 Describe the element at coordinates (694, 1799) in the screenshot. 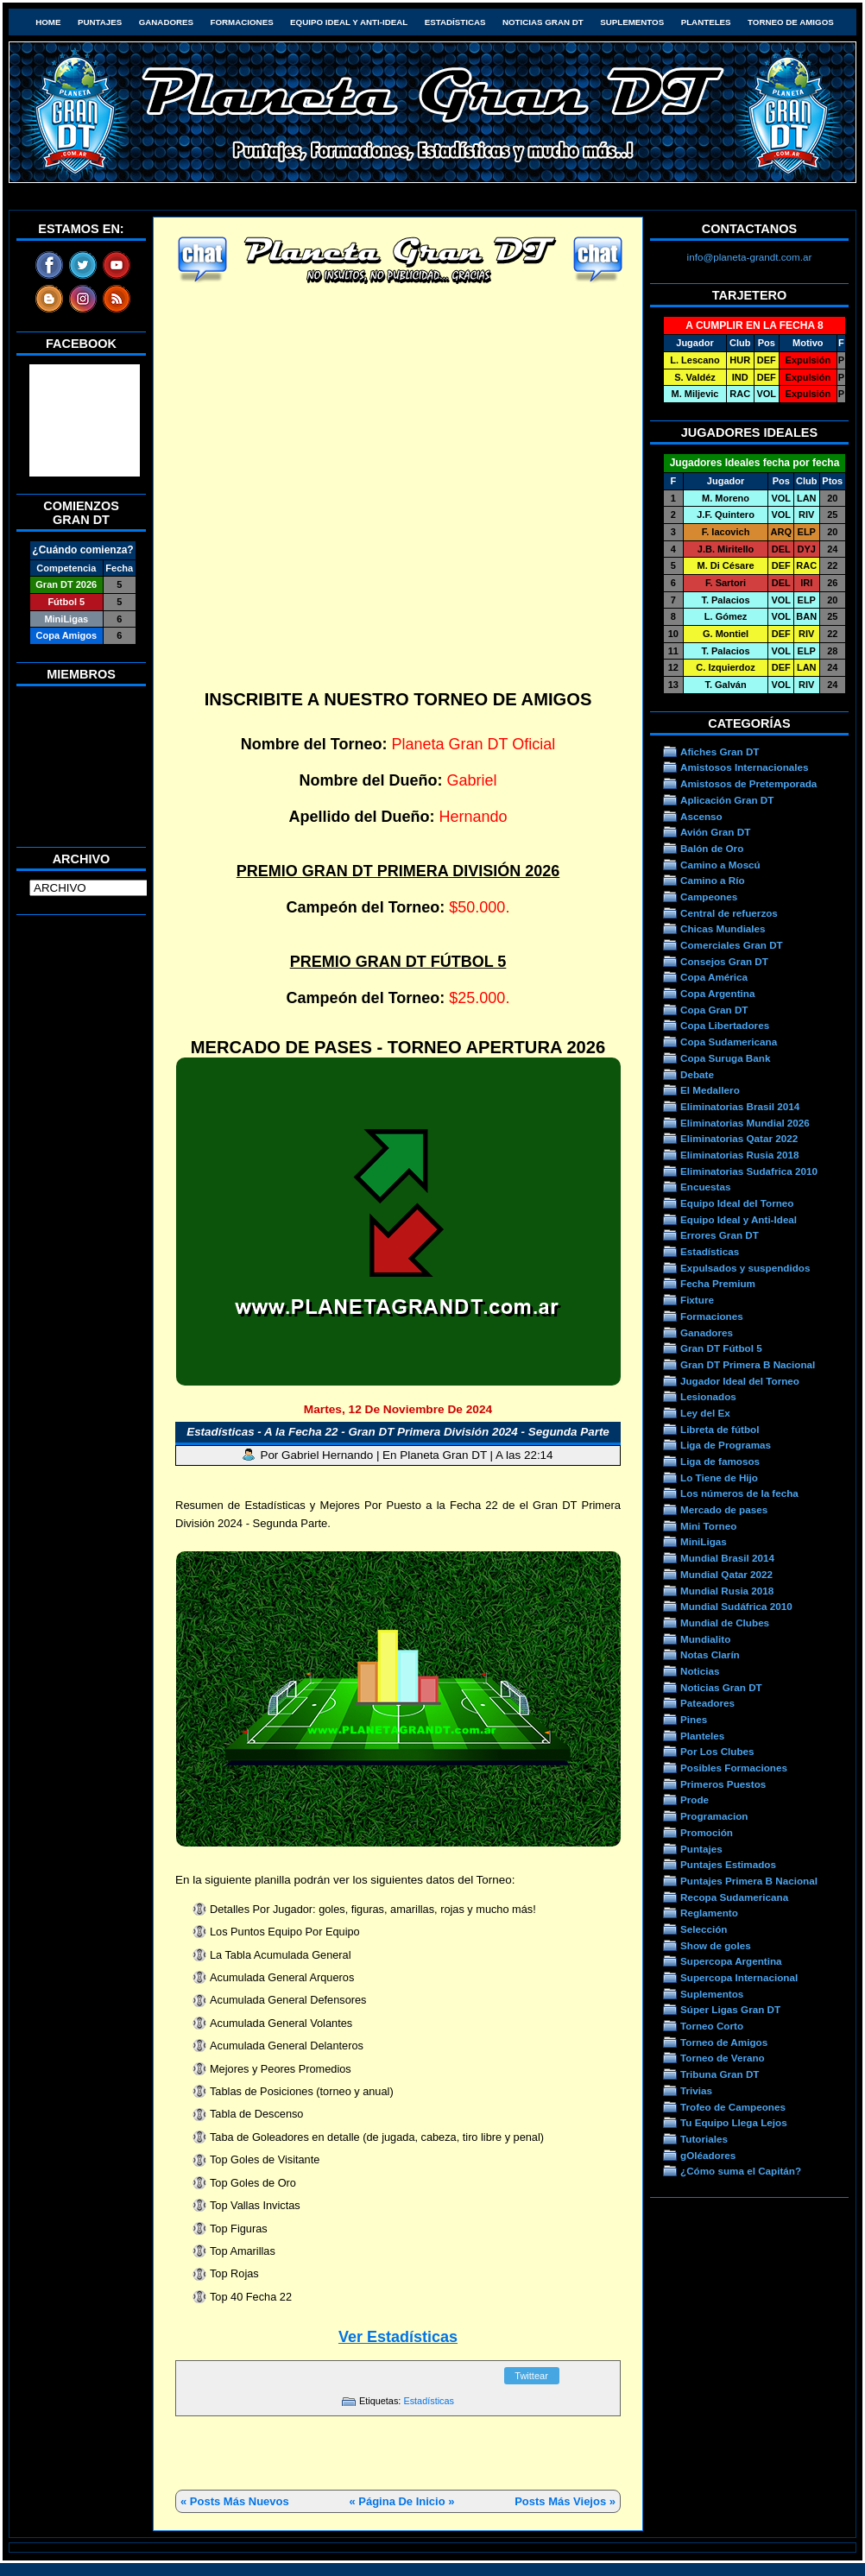

I see `Prode` at that location.